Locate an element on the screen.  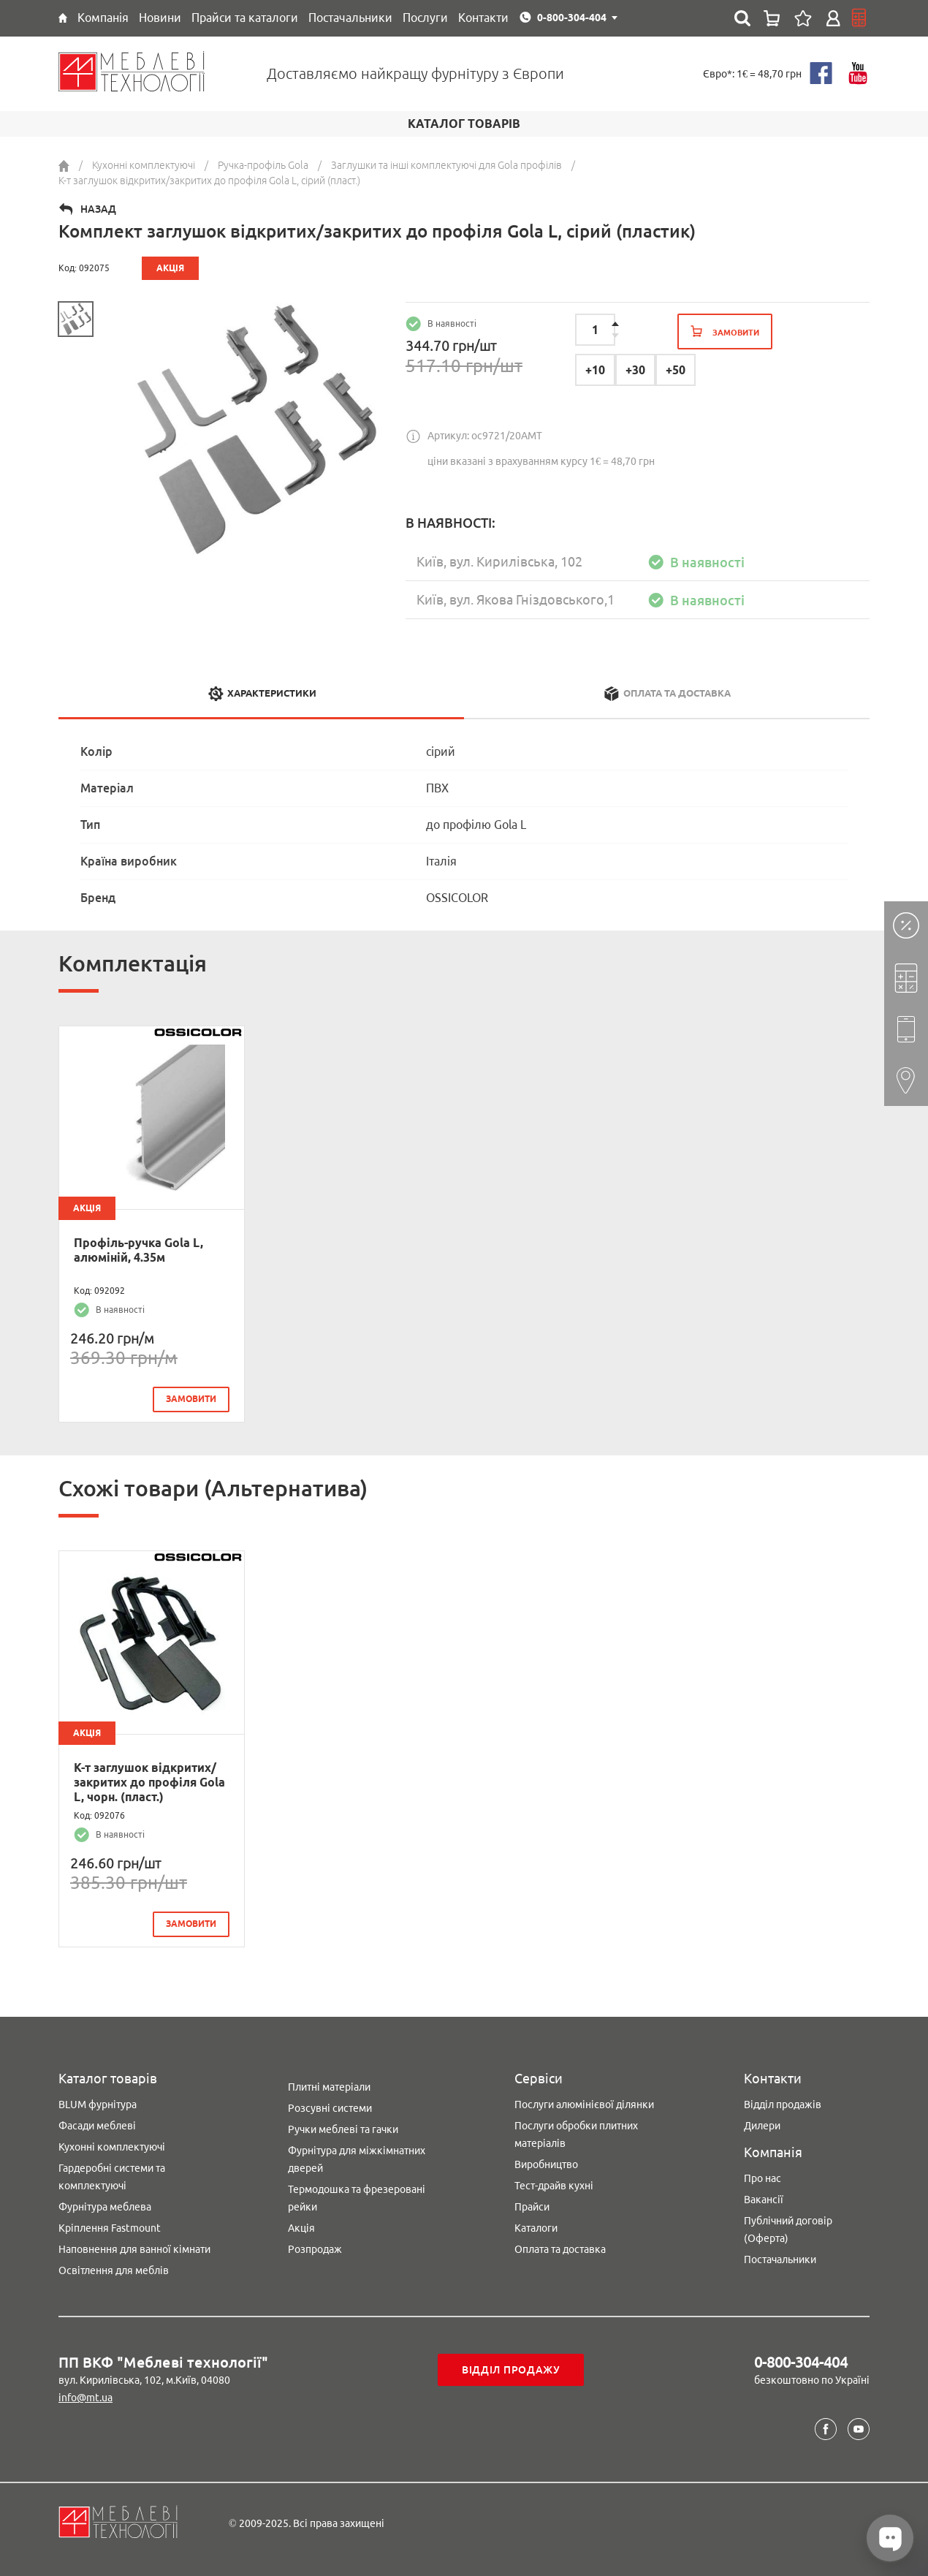
Акція is located at coordinates (301, 2228).